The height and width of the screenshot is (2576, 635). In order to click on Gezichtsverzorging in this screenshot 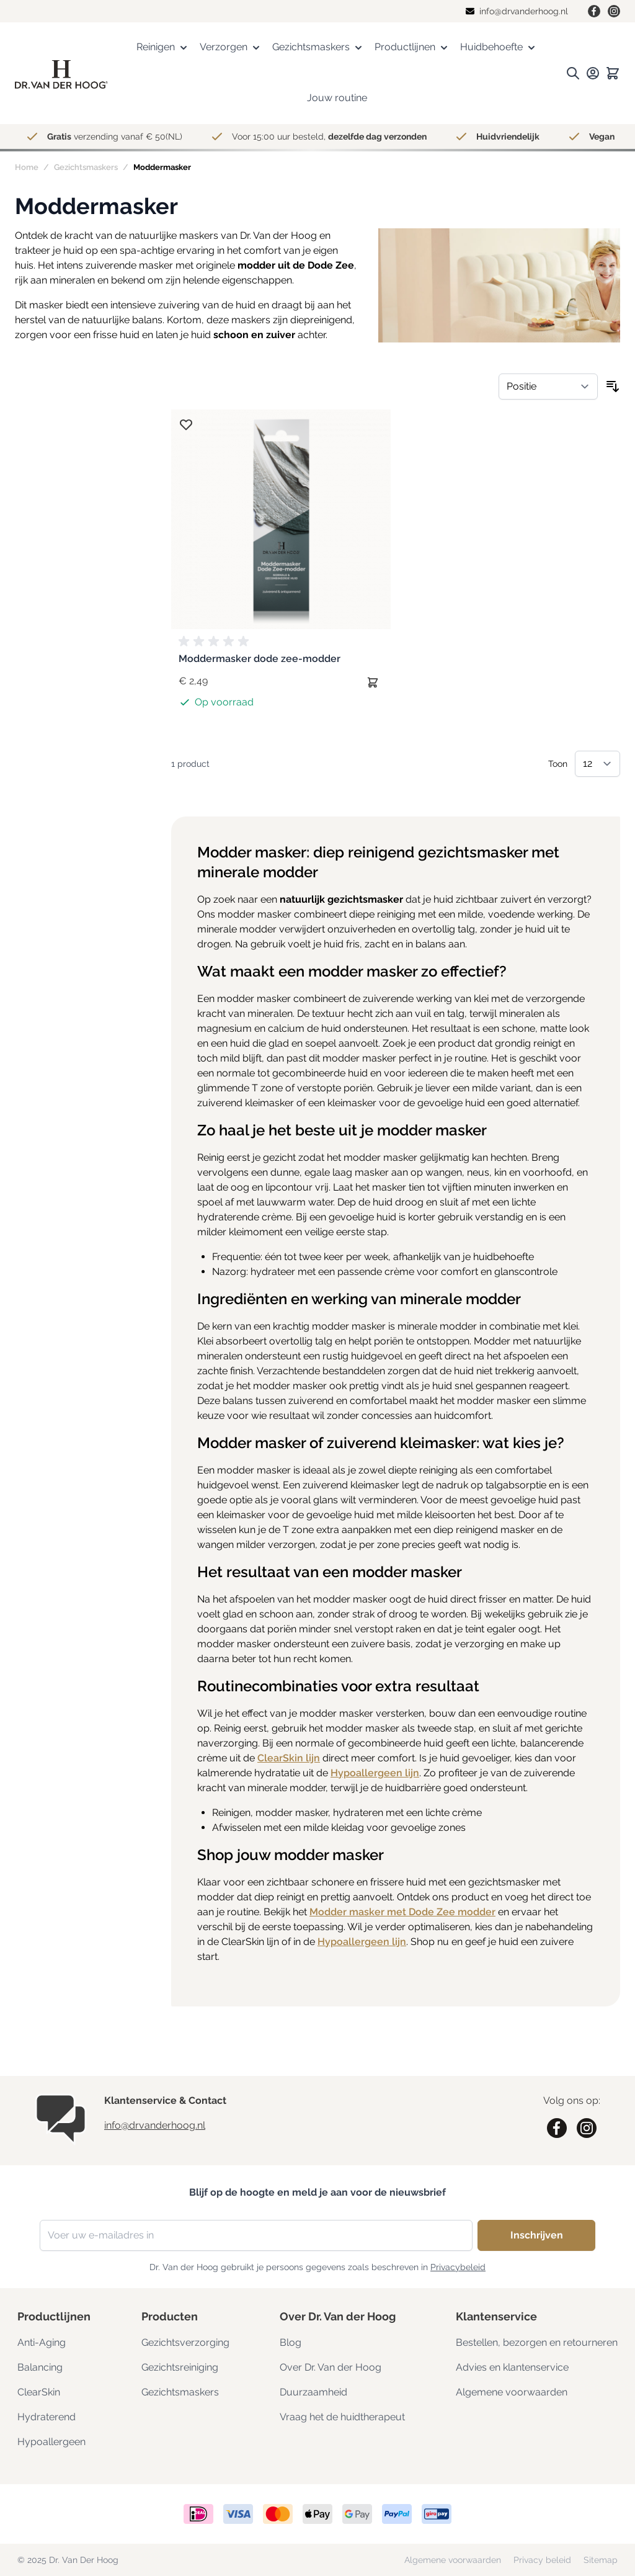, I will do `click(185, 2342)`.